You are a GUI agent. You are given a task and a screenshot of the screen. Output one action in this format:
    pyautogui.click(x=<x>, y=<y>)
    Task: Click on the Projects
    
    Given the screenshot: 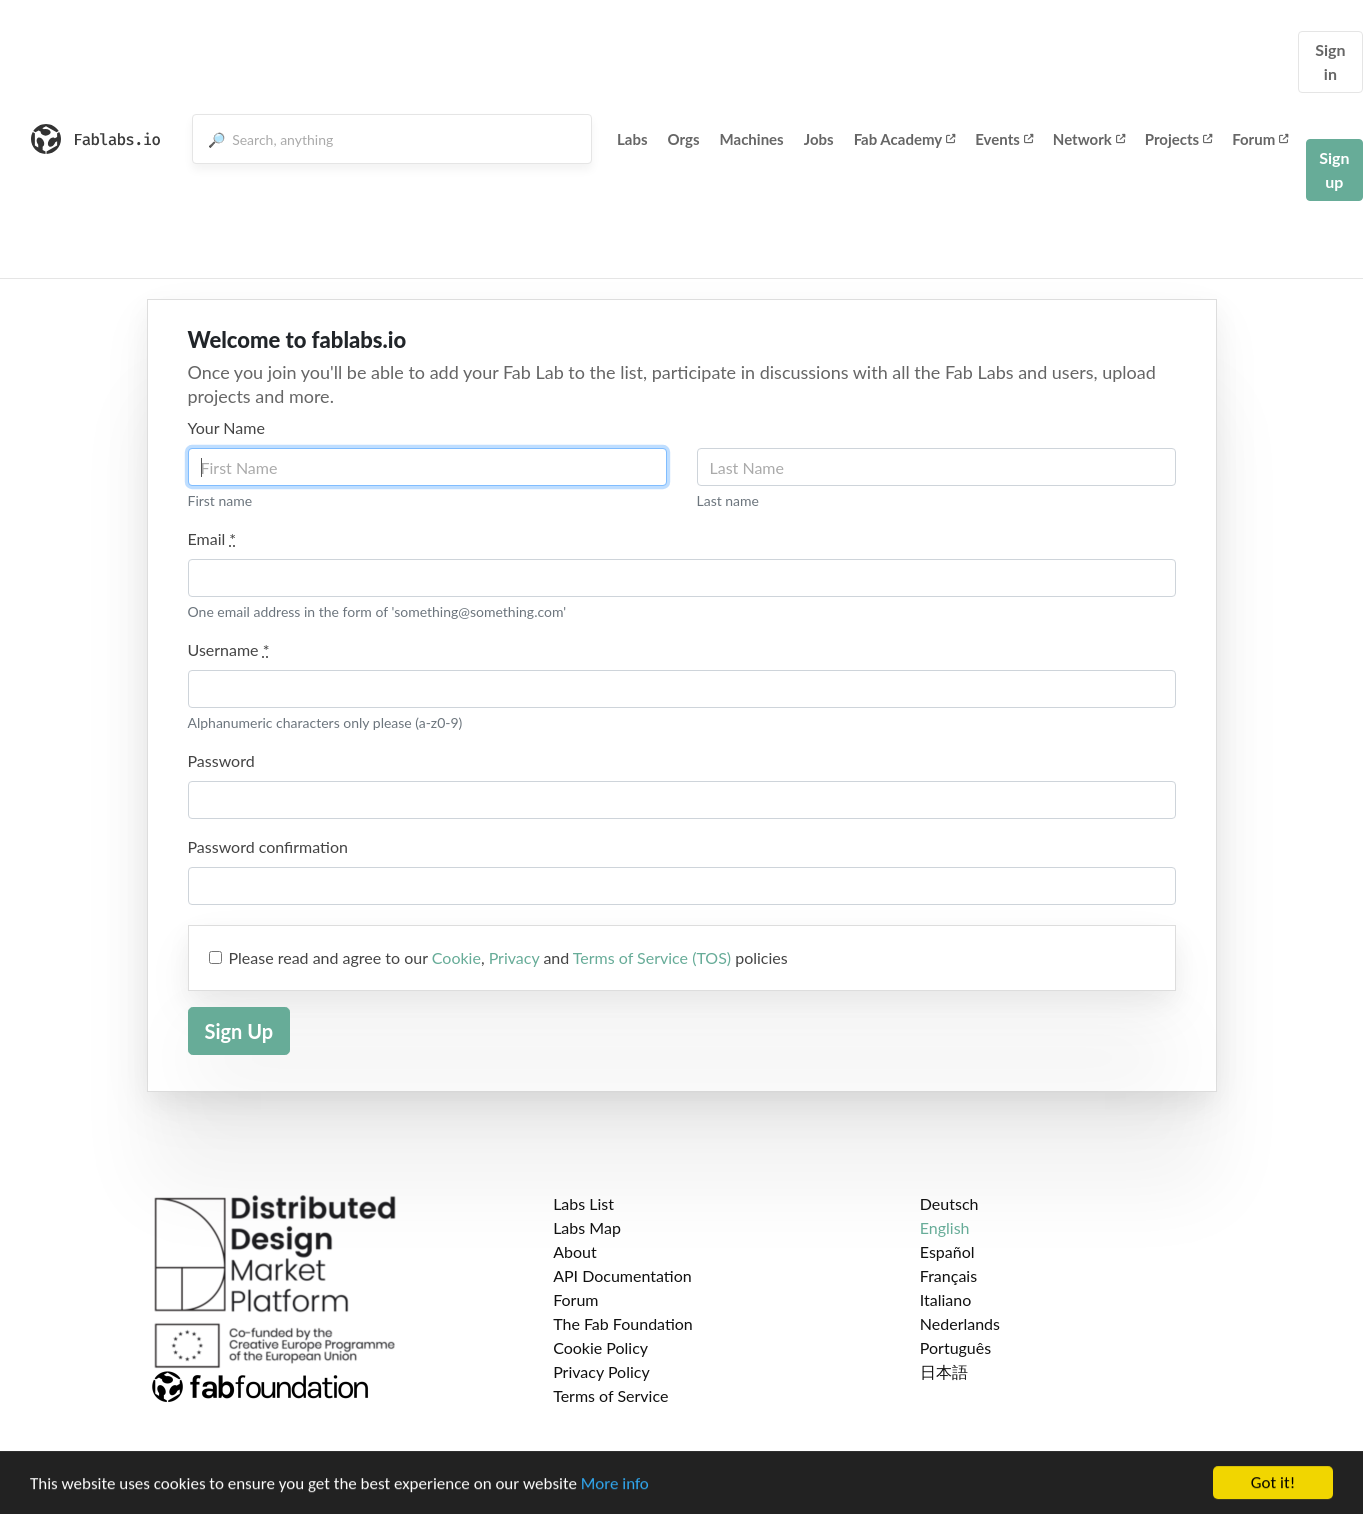 What is the action you would take?
    pyautogui.click(x=1178, y=139)
    